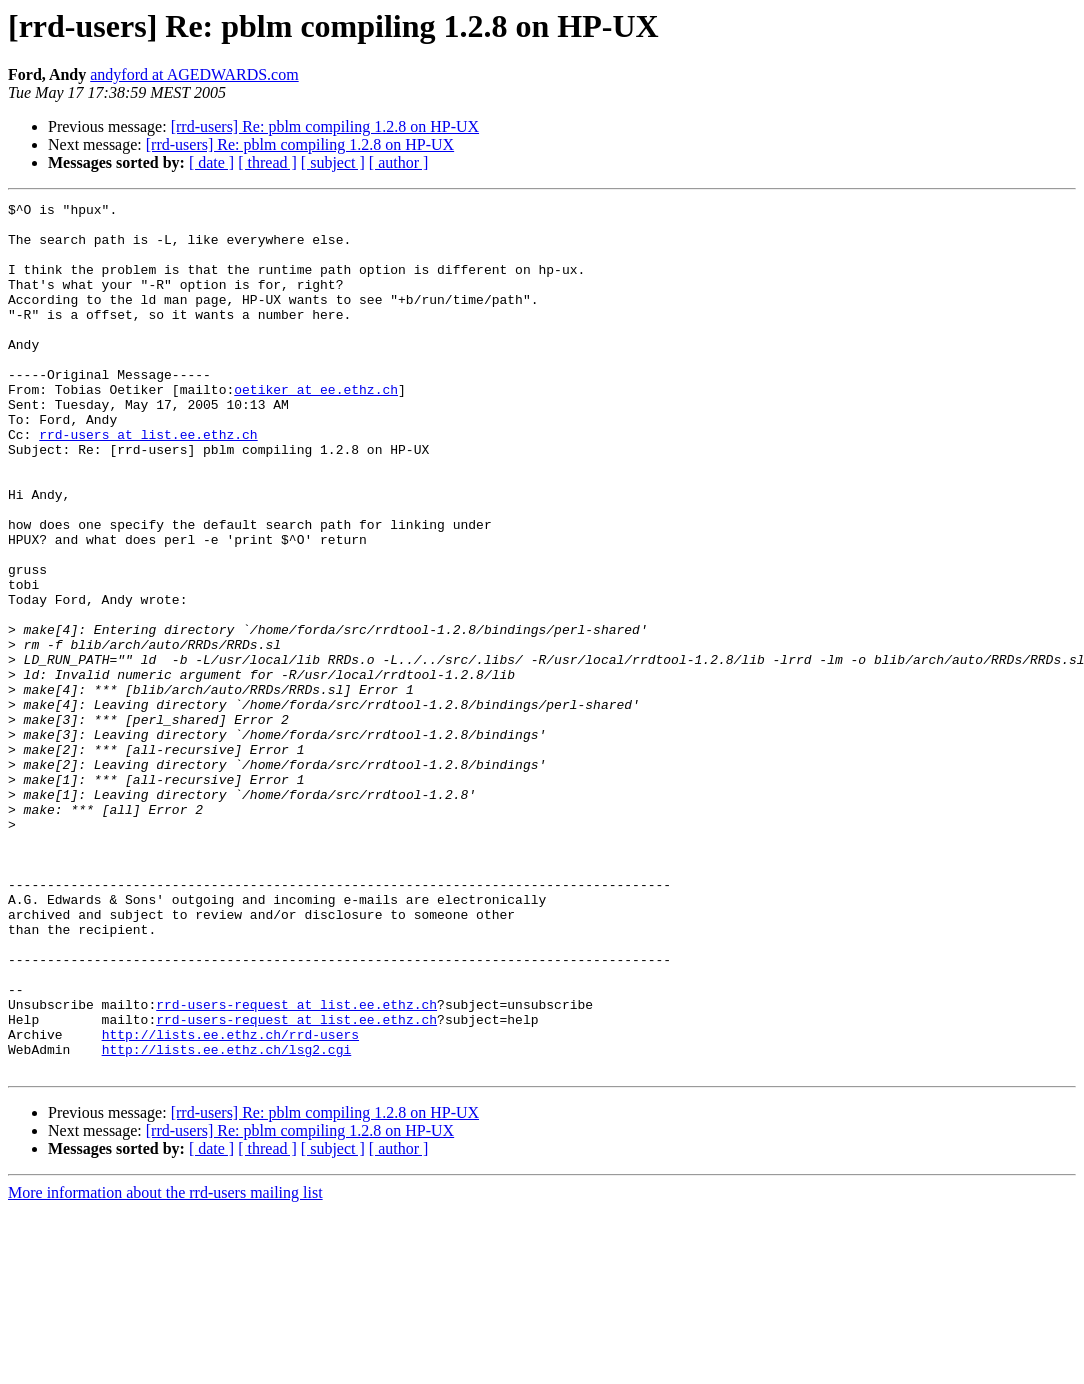 Image resolution: width=1084 pixels, height=1384 pixels. Describe the element at coordinates (194, 74) in the screenshot. I see `andyford at AGEDWARDS.com` at that location.